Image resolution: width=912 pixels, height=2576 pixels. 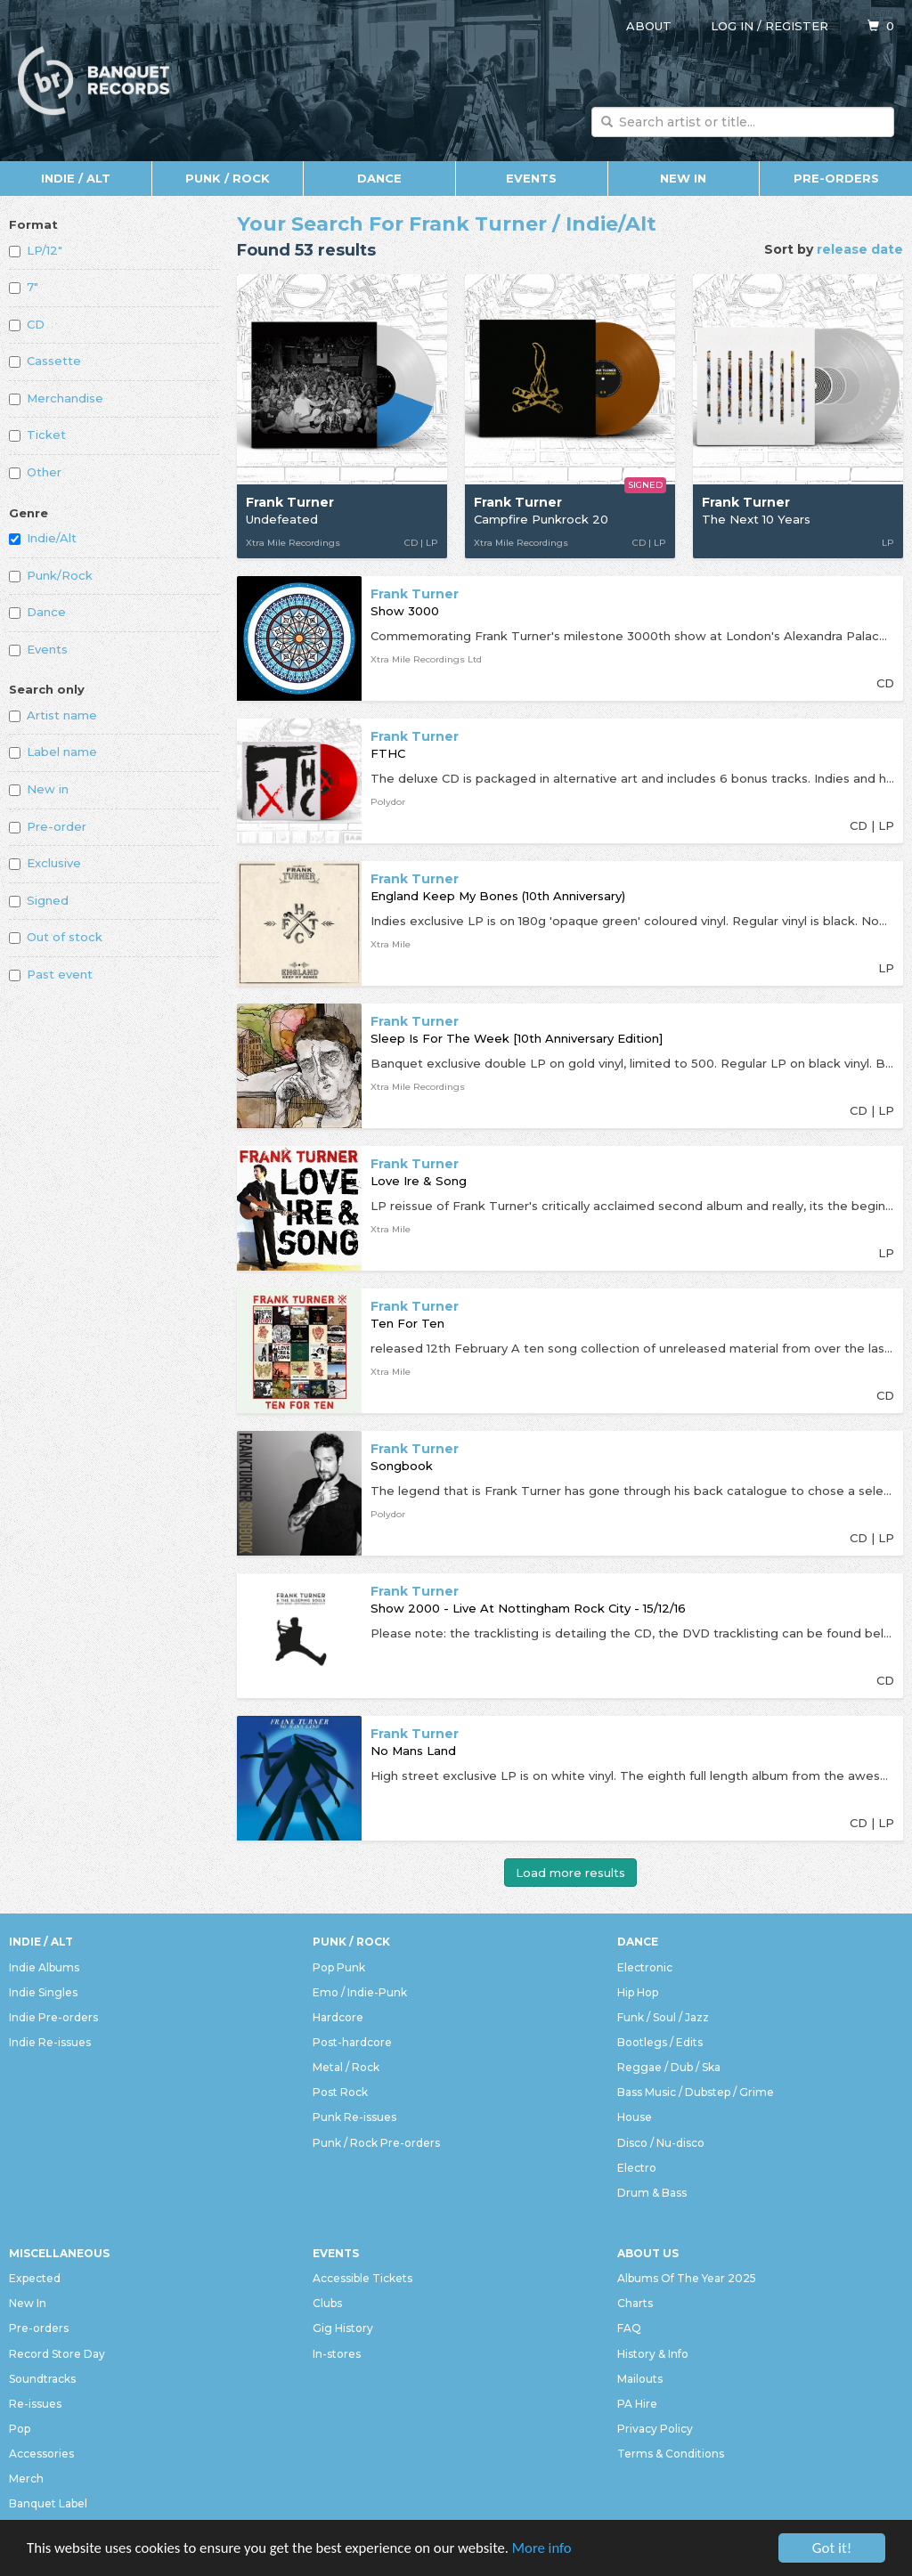 What do you see at coordinates (43, 538) in the screenshot?
I see `Indie/Alt` at bounding box center [43, 538].